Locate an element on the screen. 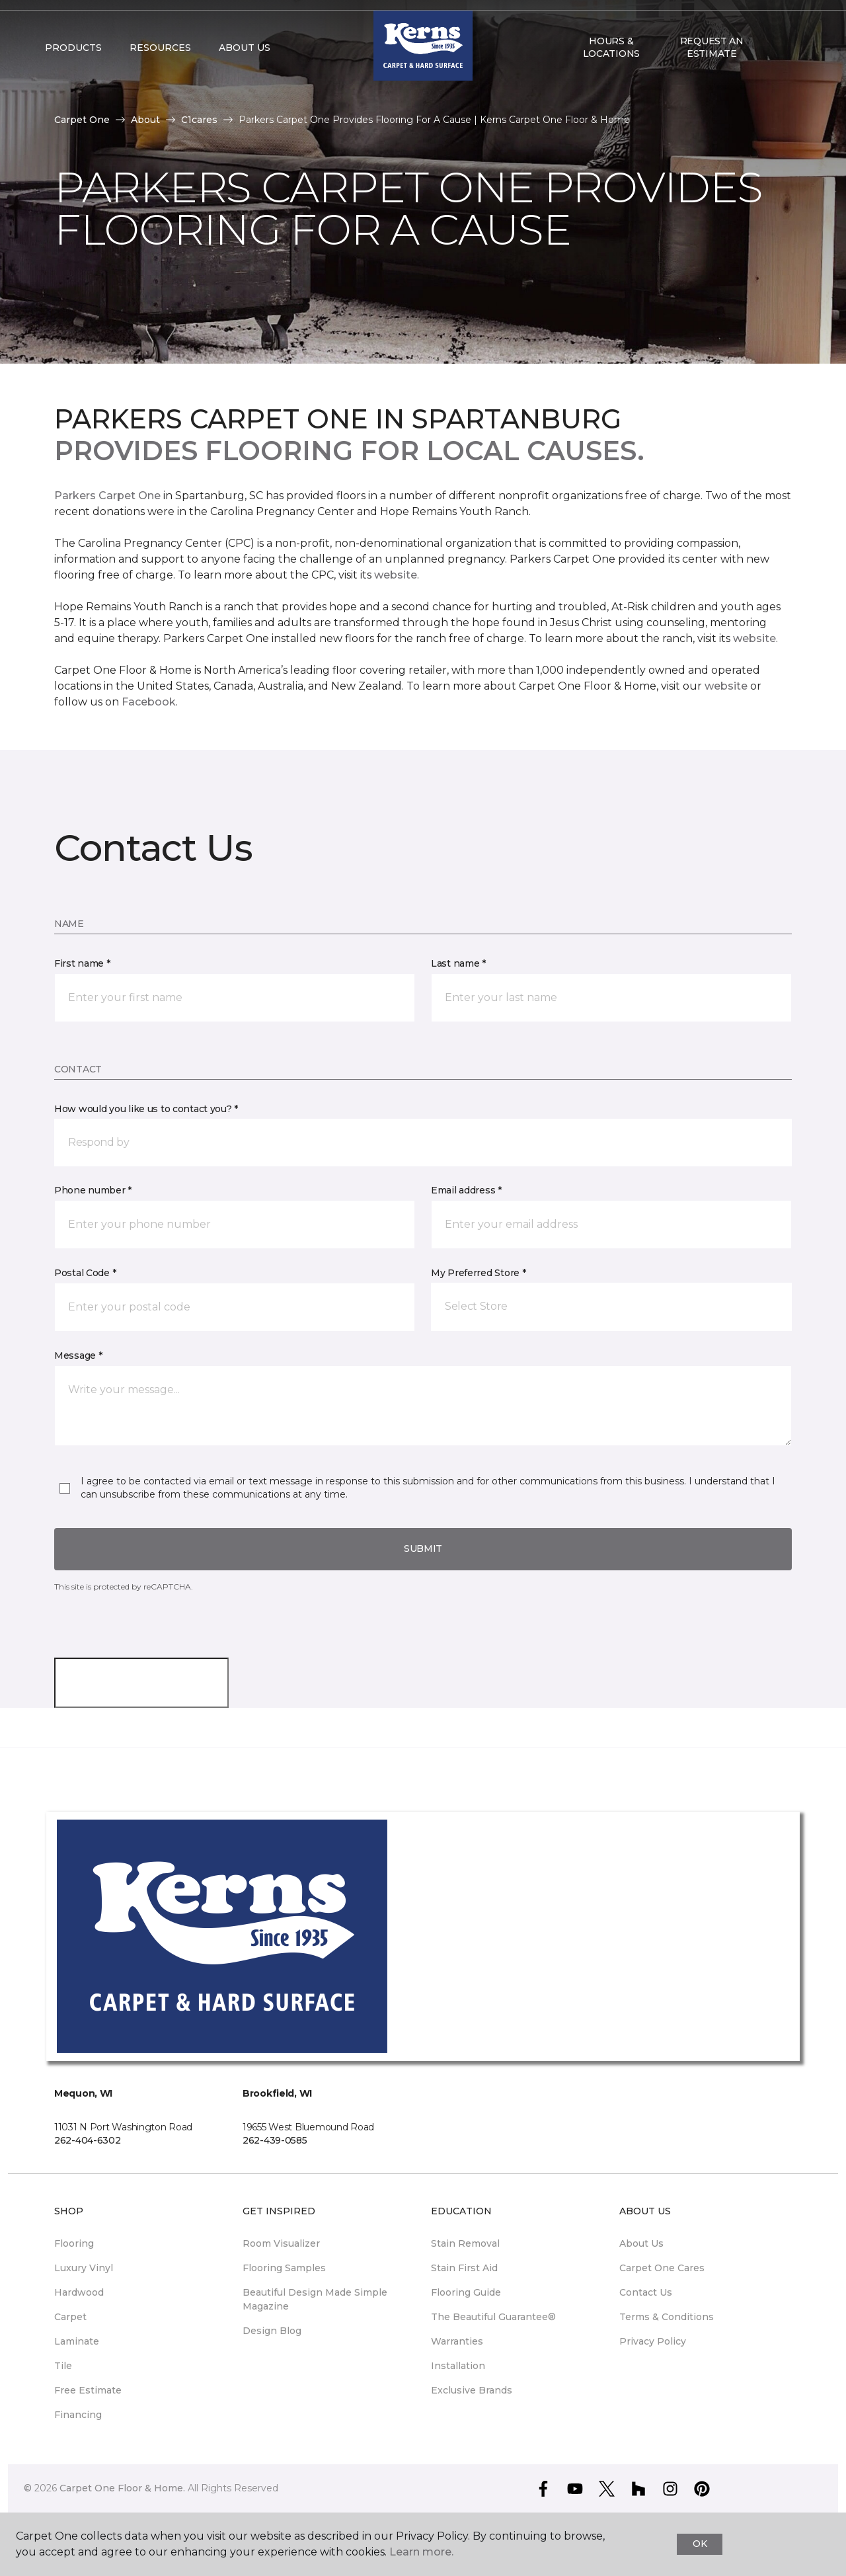  My Preferred Store * is located at coordinates (478, 1272).